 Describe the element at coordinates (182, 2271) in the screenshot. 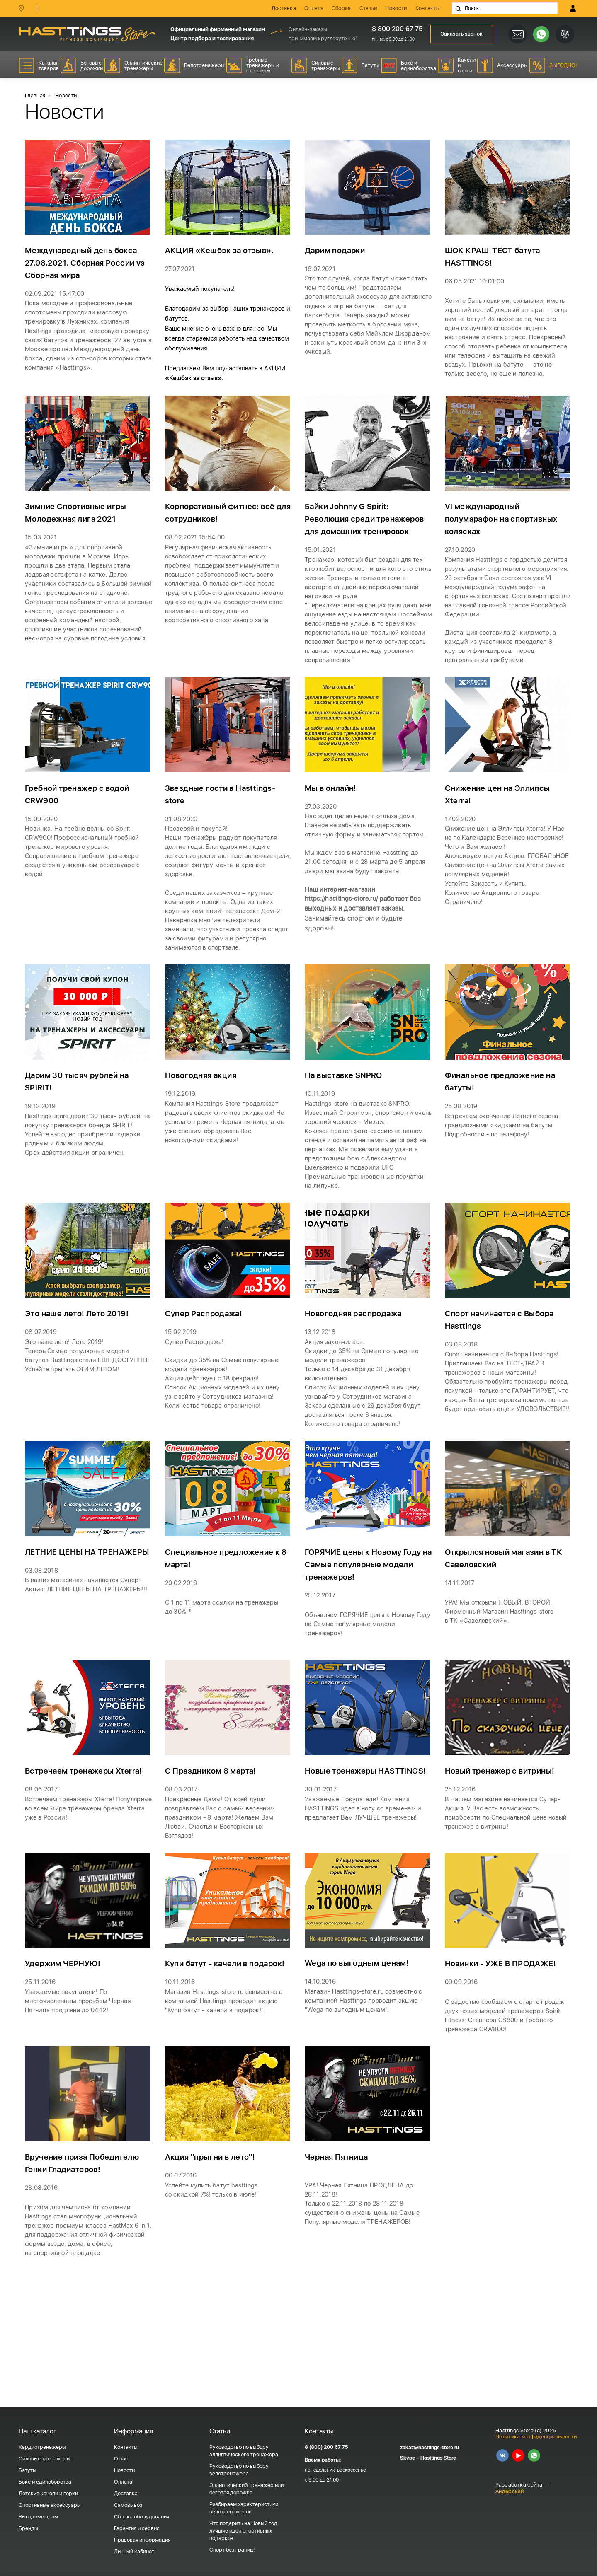

I see `06.07.2016` at that location.